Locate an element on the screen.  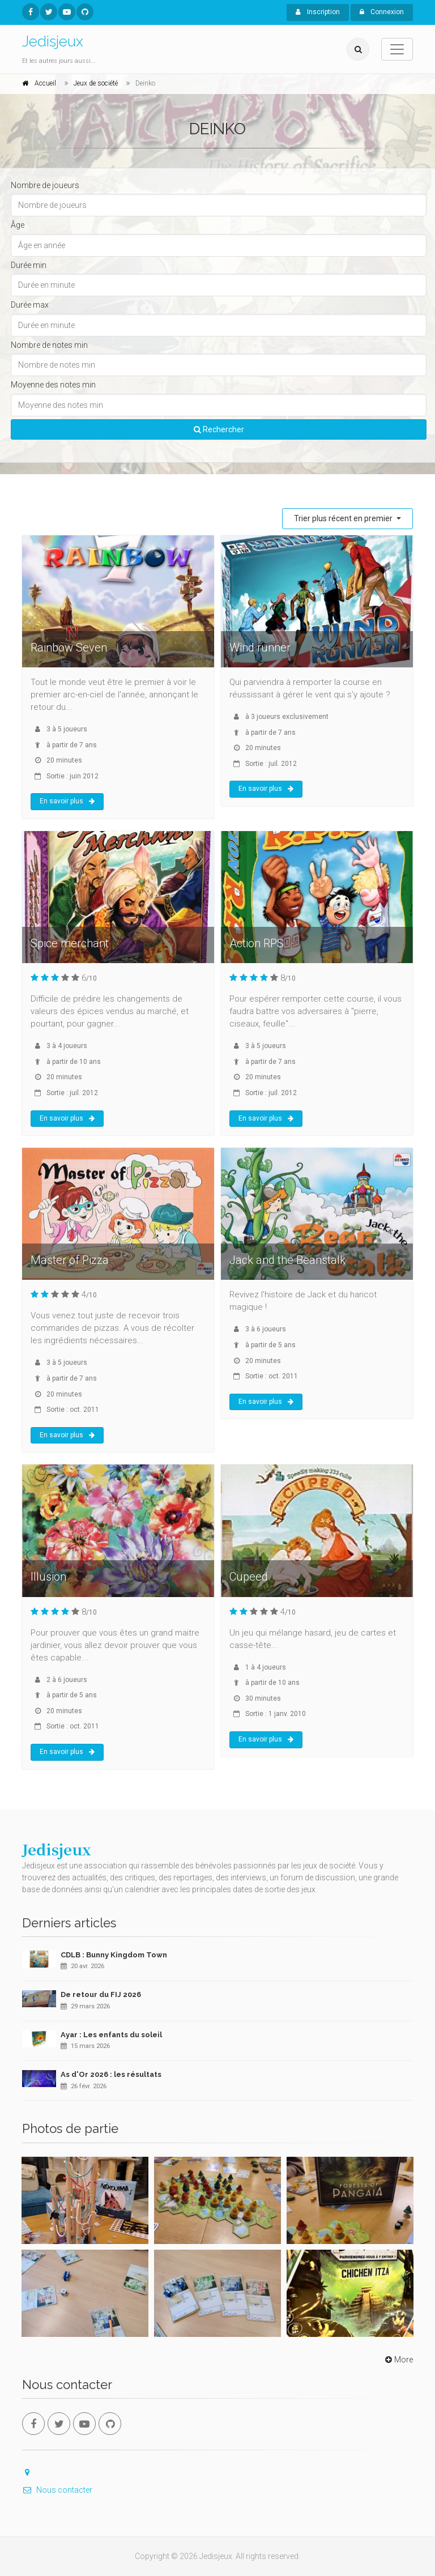
Rechercher is located at coordinates (219, 429).